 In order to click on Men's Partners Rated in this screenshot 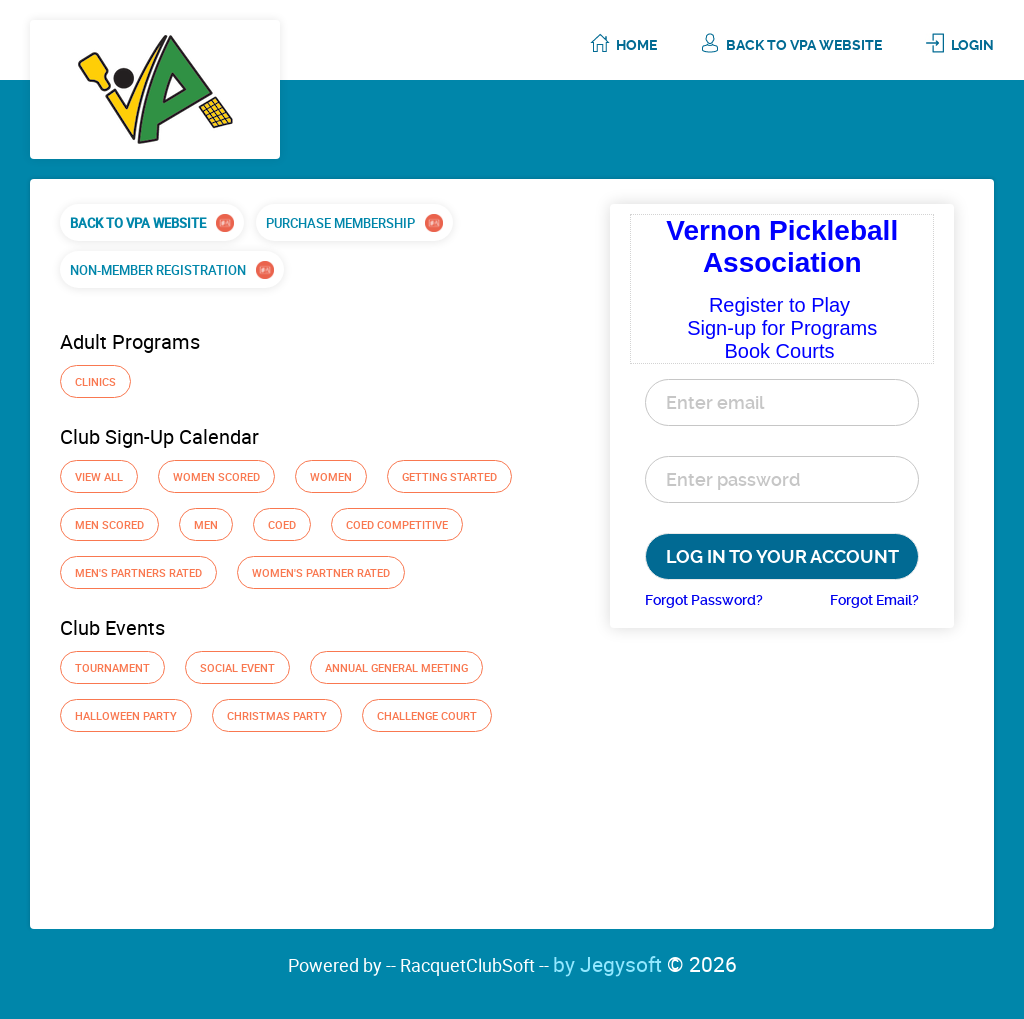, I will do `click(138, 572)`.